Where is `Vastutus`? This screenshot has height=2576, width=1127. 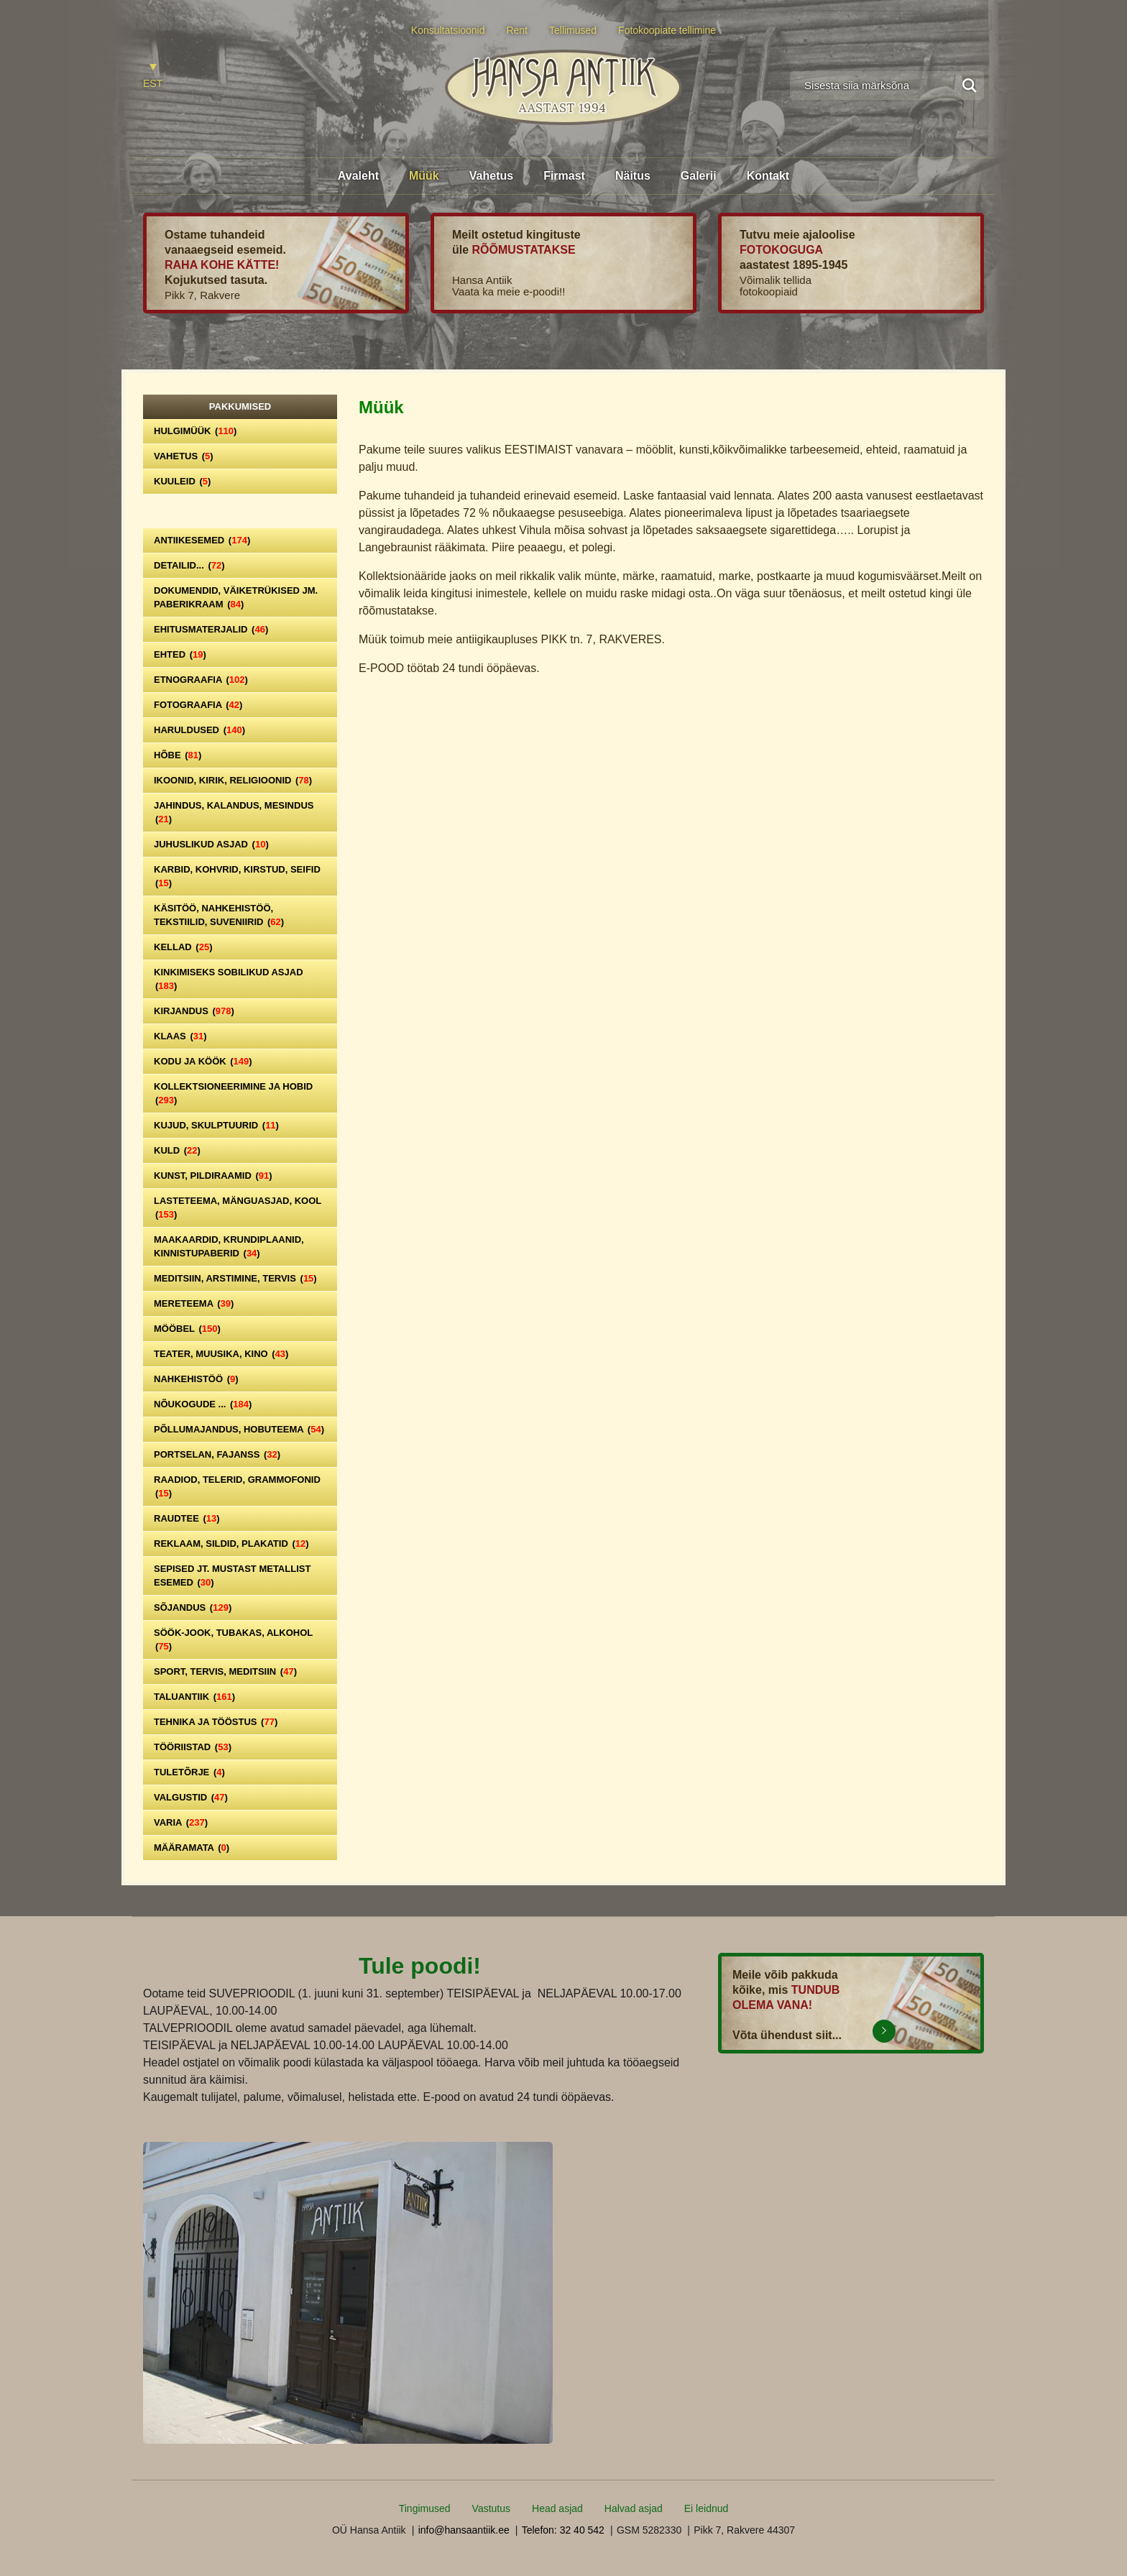
Vastutus is located at coordinates (491, 2508).